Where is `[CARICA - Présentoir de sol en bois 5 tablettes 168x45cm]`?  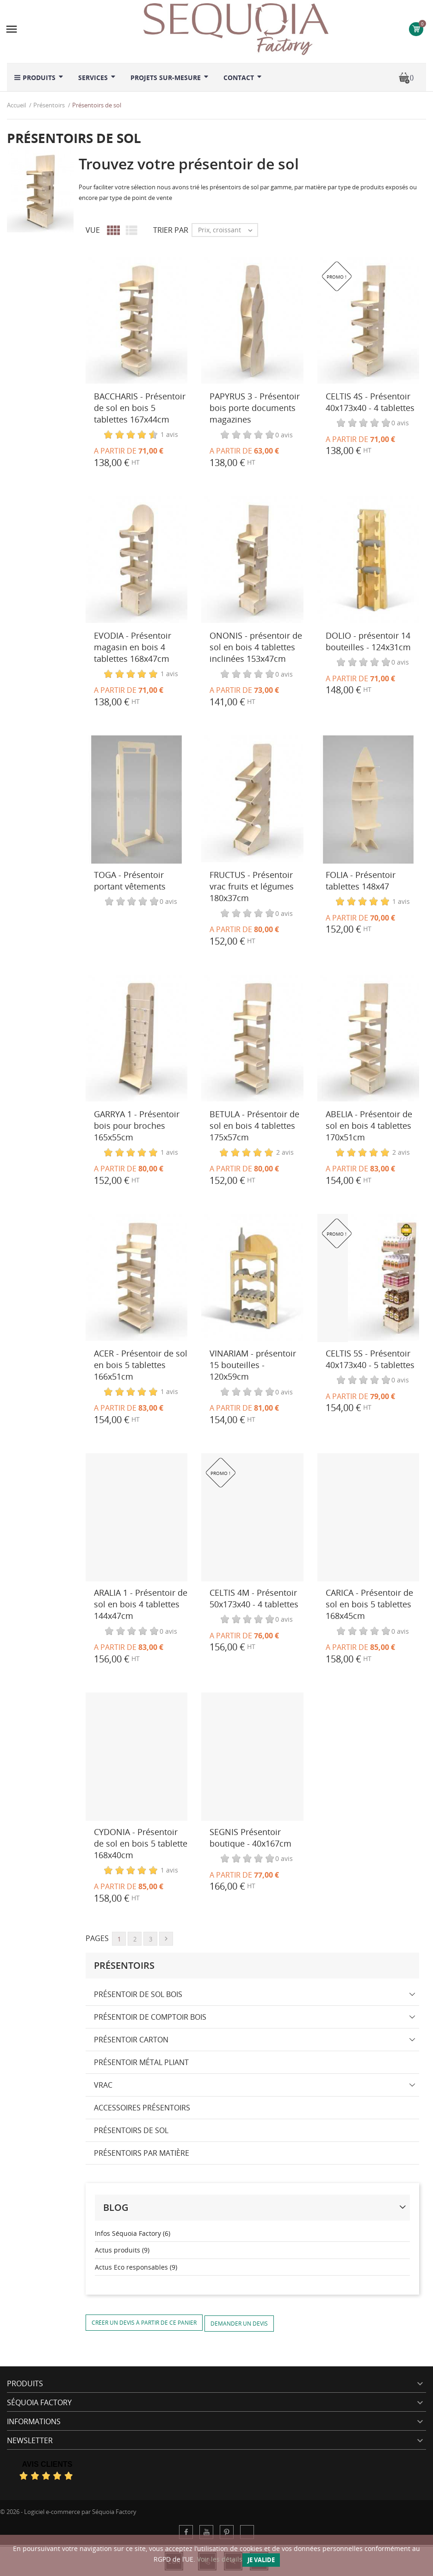
[CARICA - Présentoir de sol en bois 5 tablettes 168x45cm] is located at coordinates (368, 1517).